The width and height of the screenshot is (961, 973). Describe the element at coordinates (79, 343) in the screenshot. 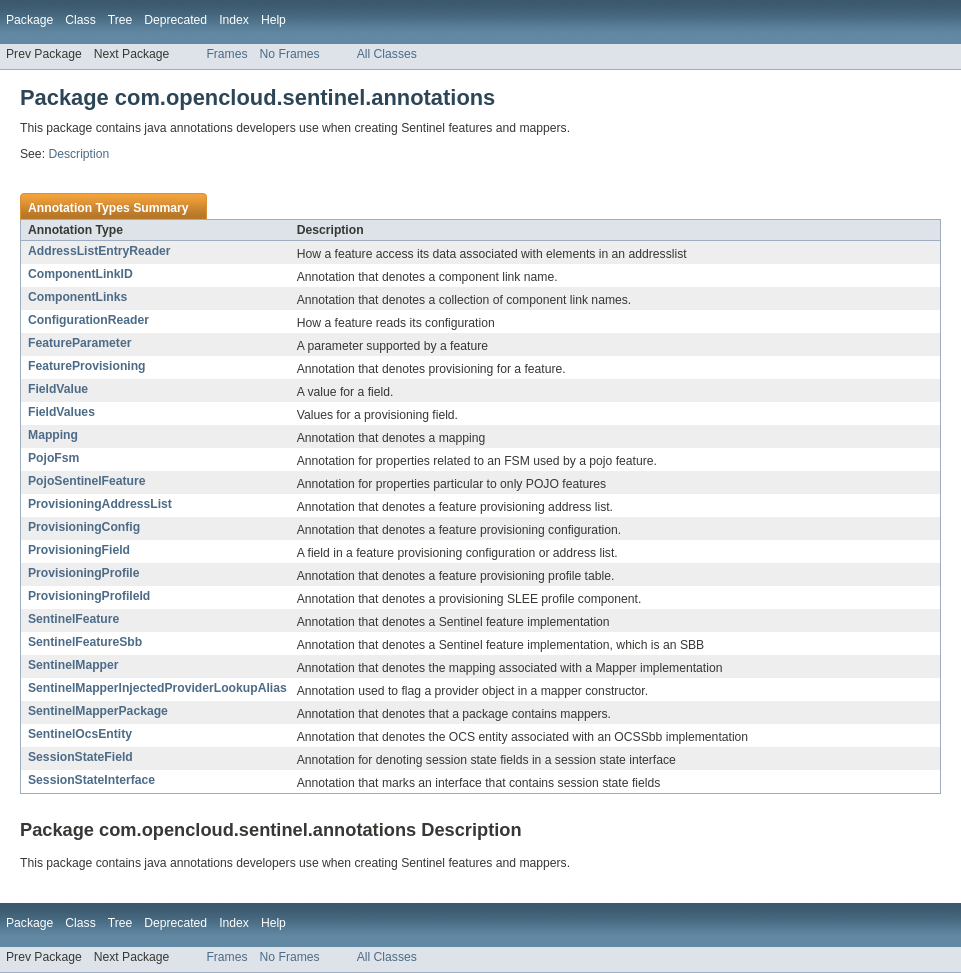

I see `FeatureParameter` at that location.